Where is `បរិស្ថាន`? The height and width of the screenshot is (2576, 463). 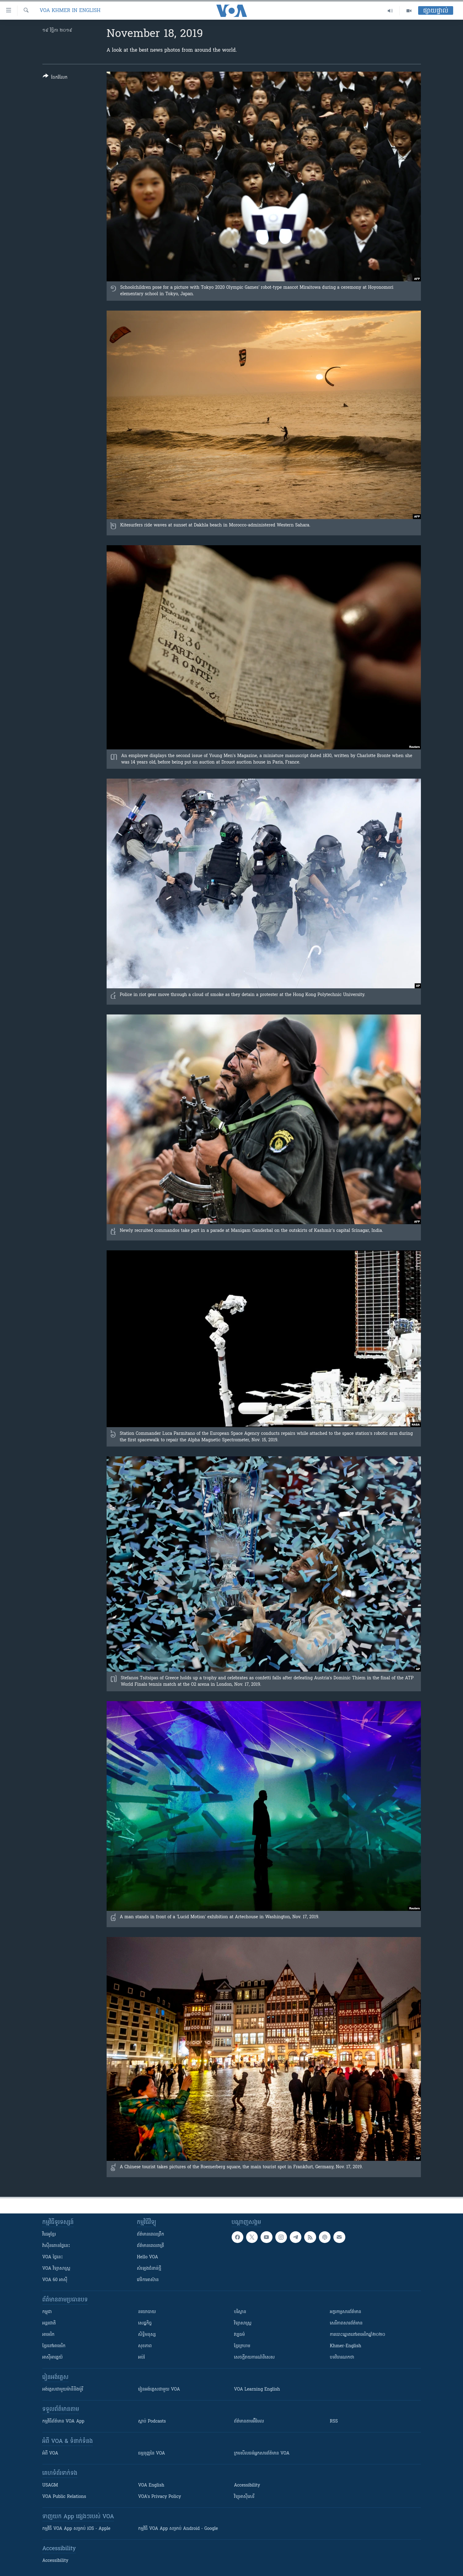
បរិស្ថាន is located at coordinates (240, 2312).